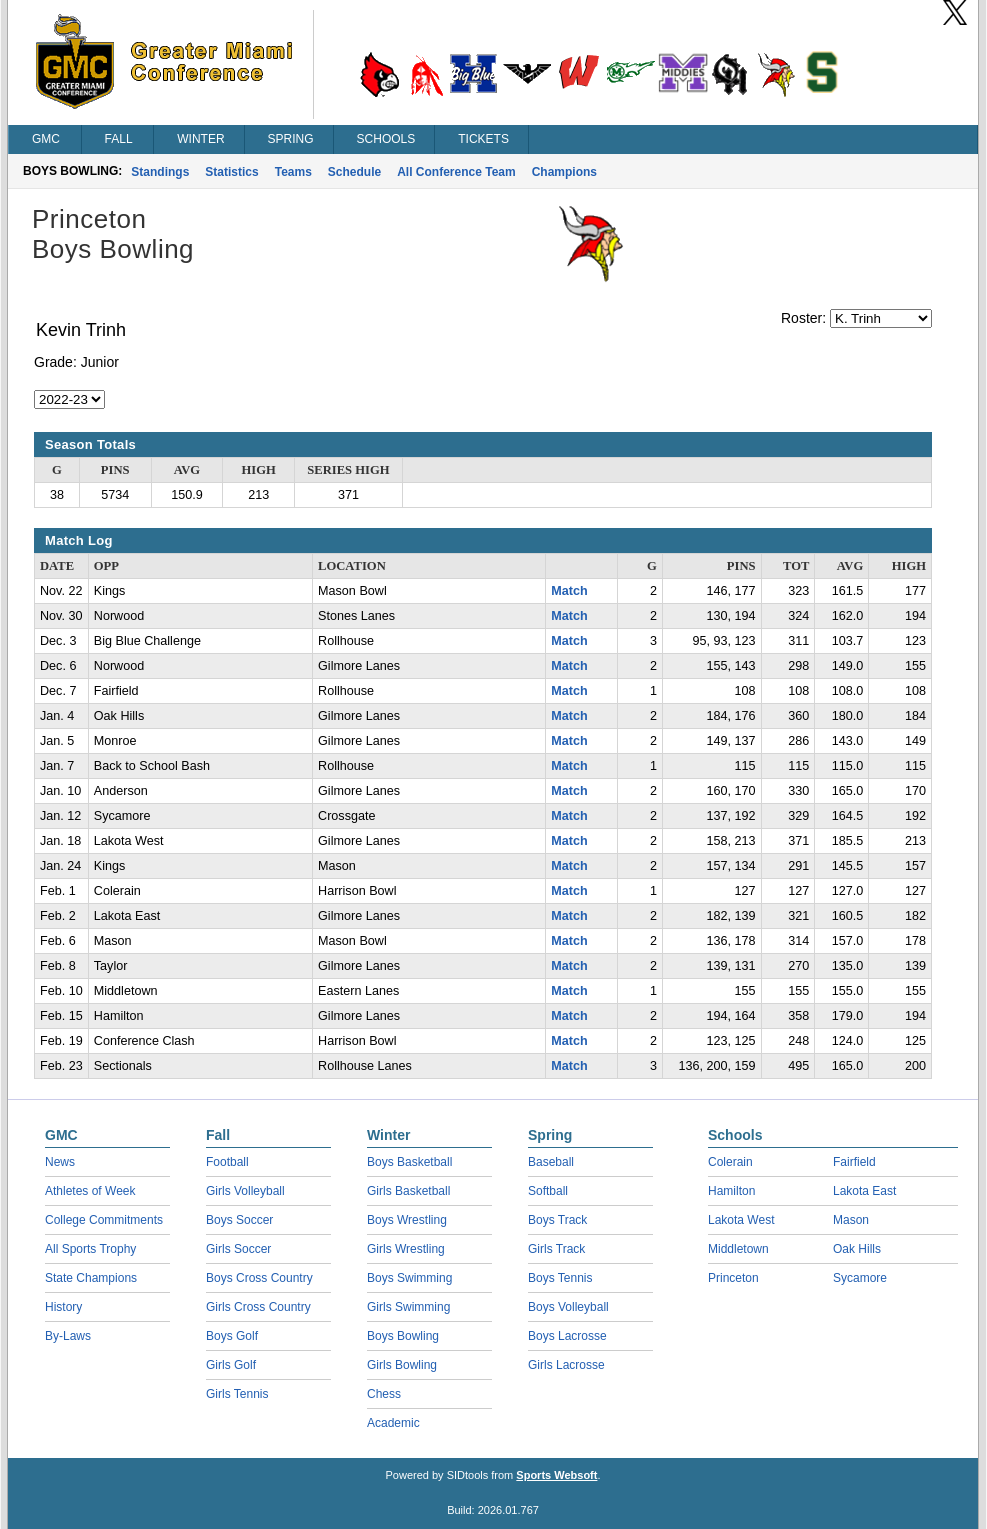  I want to click on Chess, so click(384, 1394).